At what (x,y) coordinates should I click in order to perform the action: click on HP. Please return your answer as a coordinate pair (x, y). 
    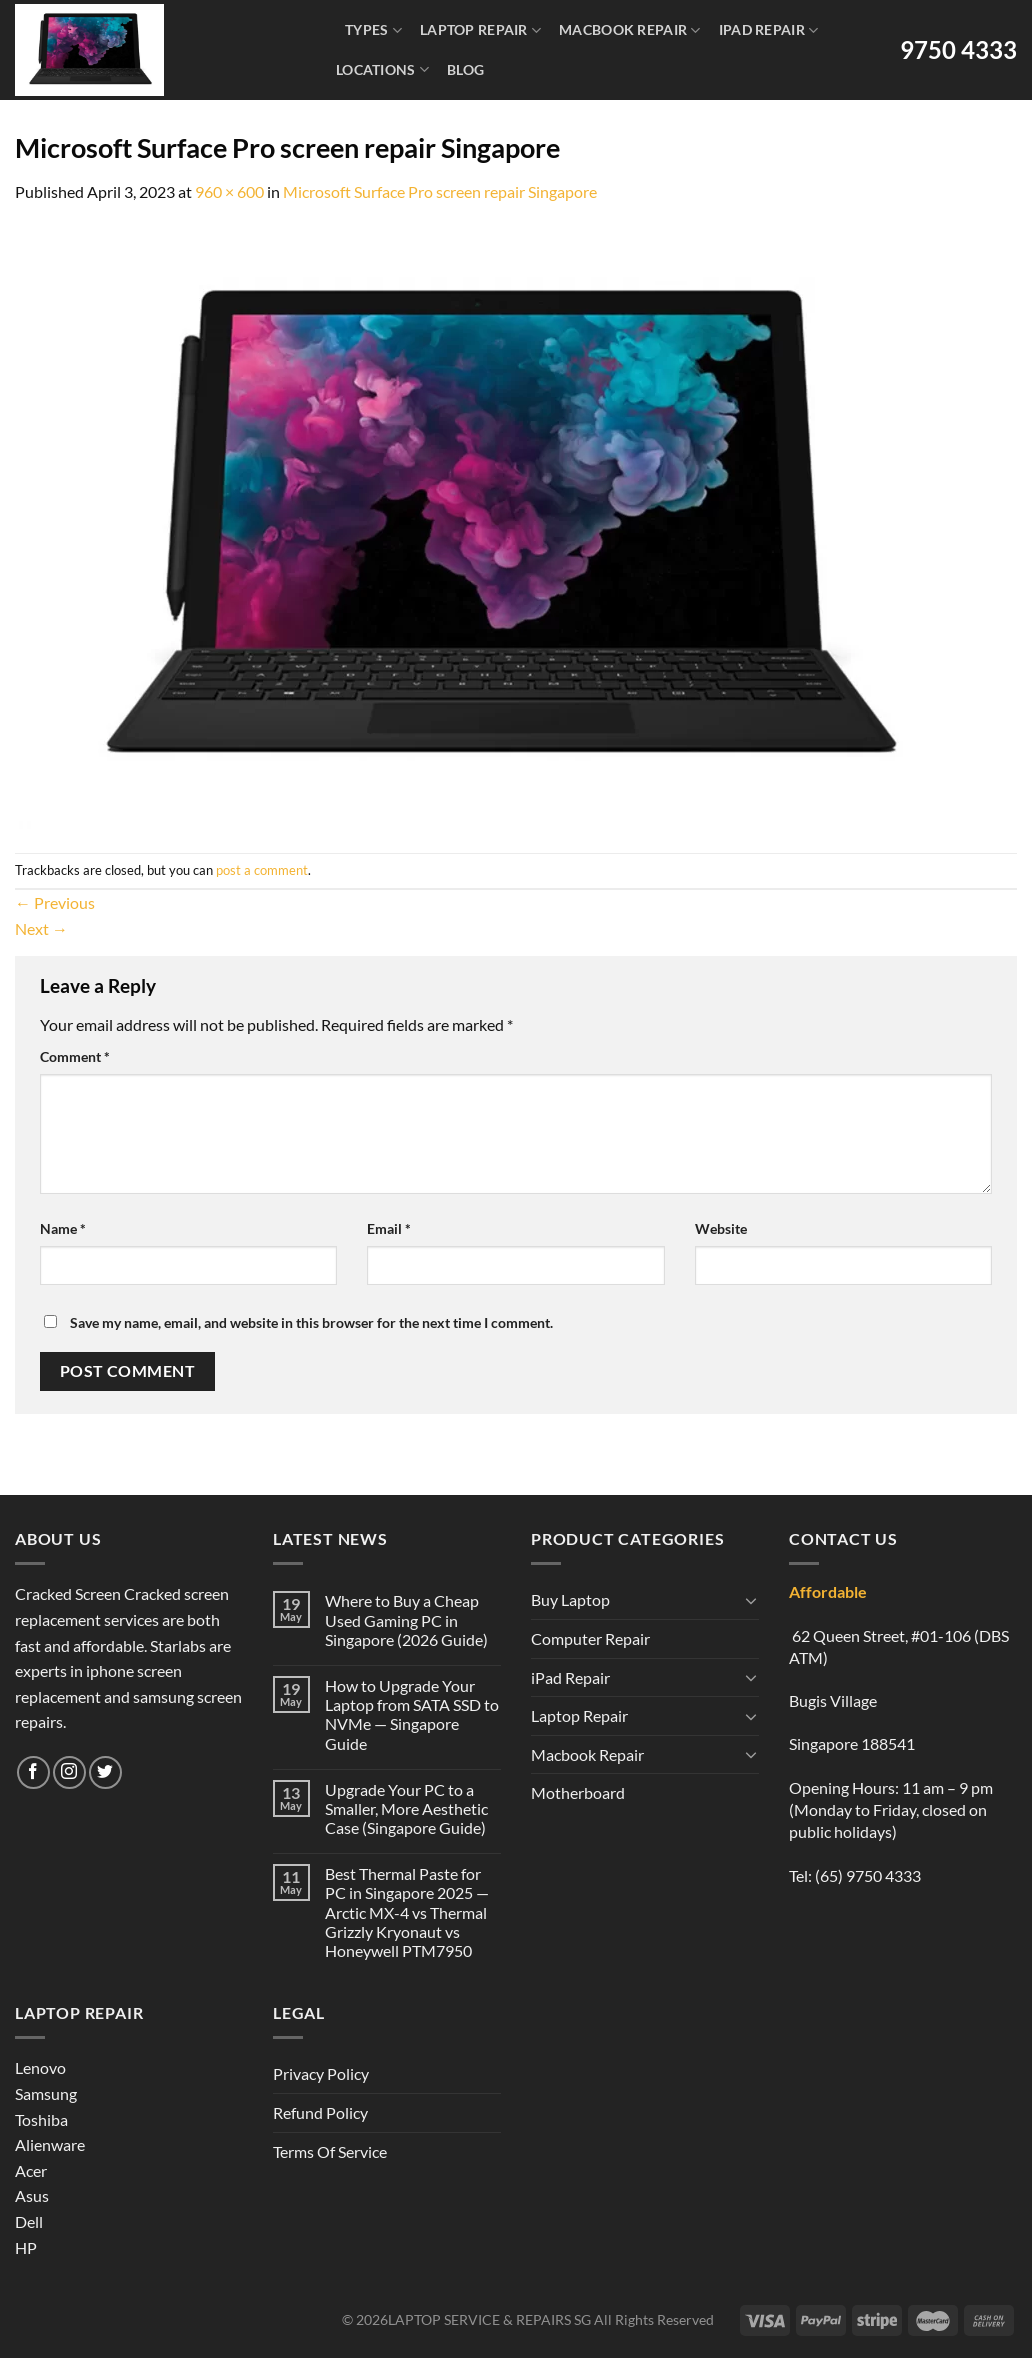
    Looking at the image, I should click on (26, 2247).